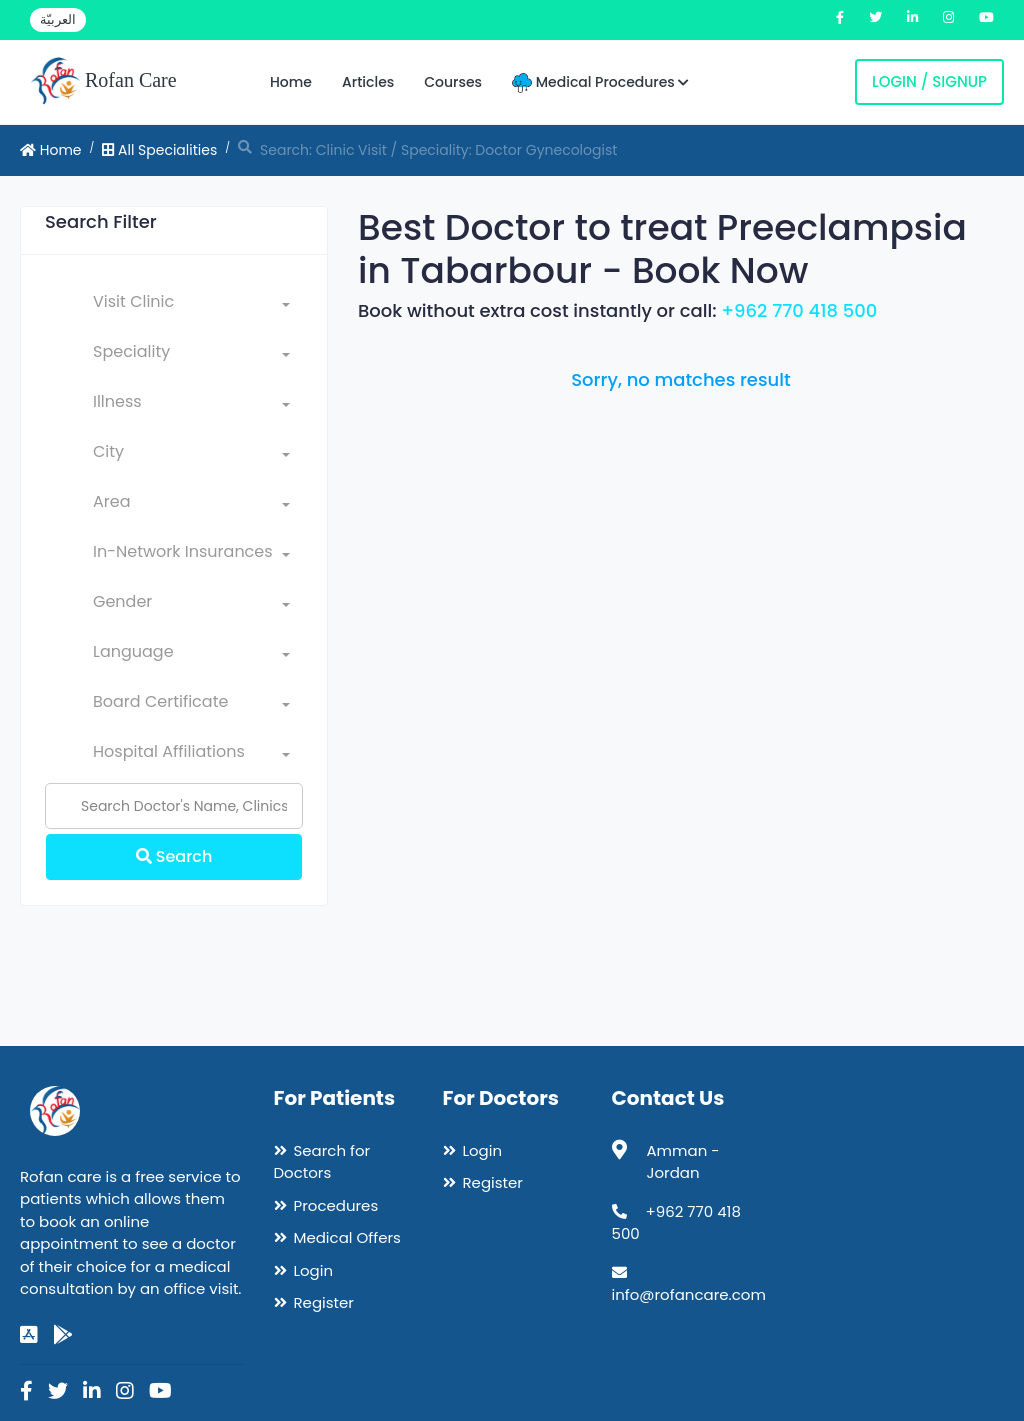 This screenshot has height=1421, width=1024. I want to click on Medical Procedures, so click(600, 82).